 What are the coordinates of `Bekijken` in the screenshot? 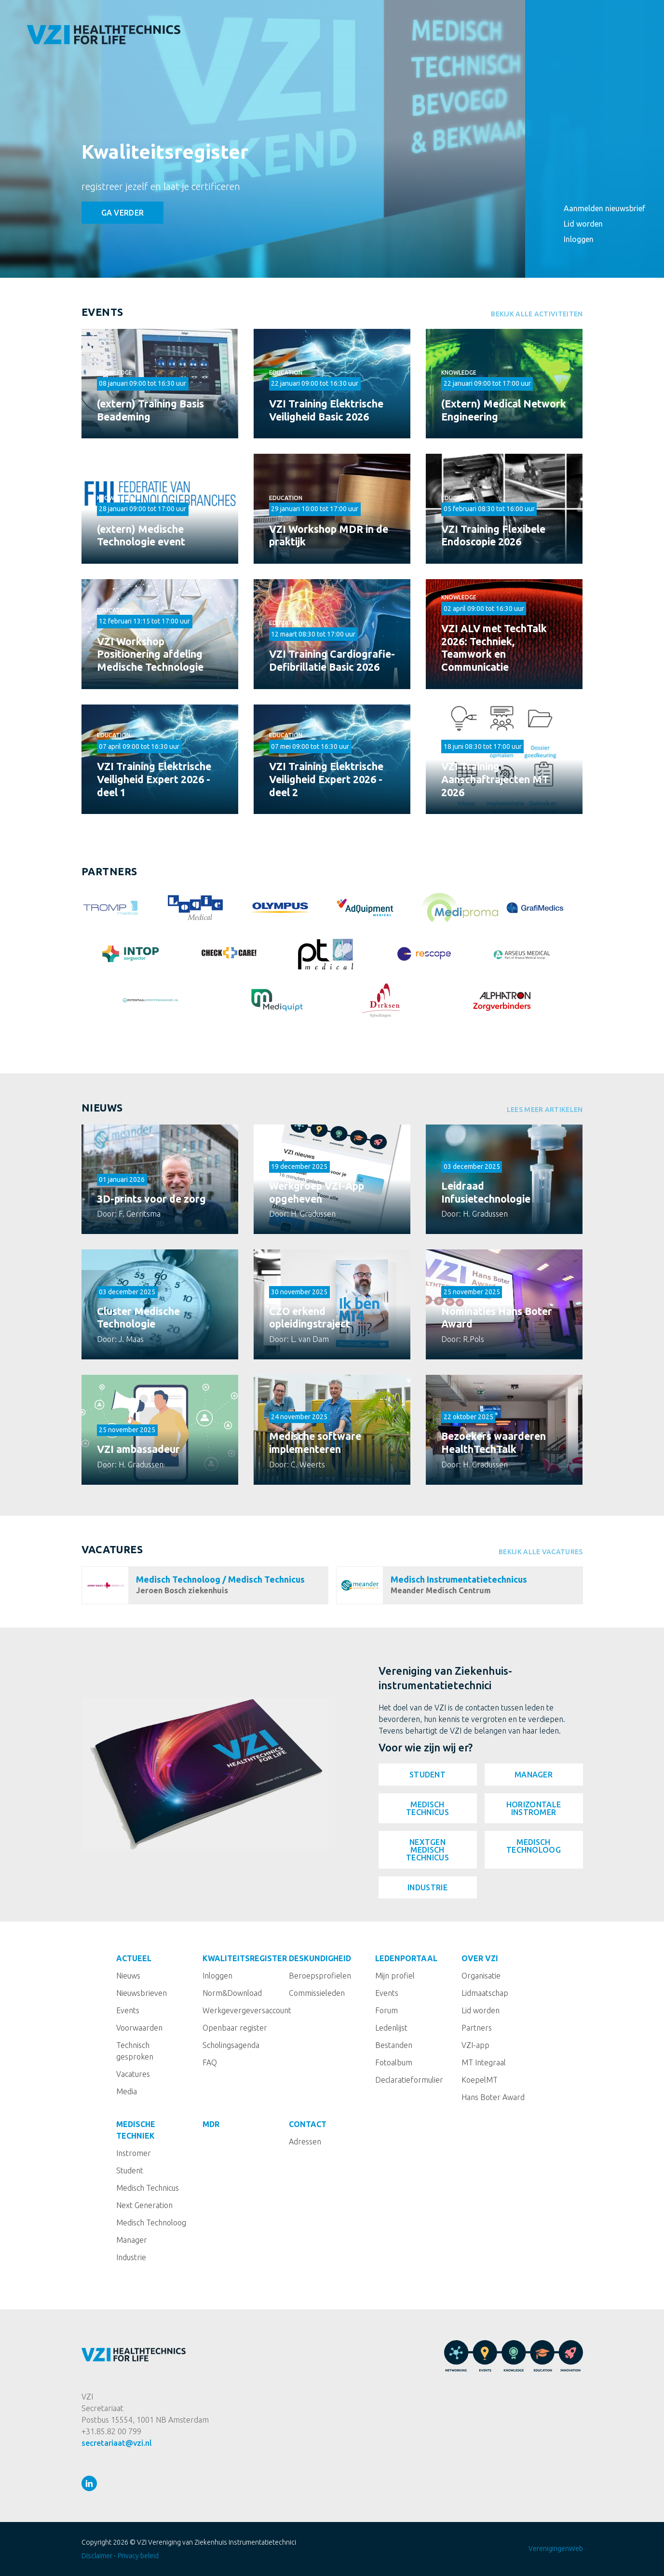 It's located at (159, 384).